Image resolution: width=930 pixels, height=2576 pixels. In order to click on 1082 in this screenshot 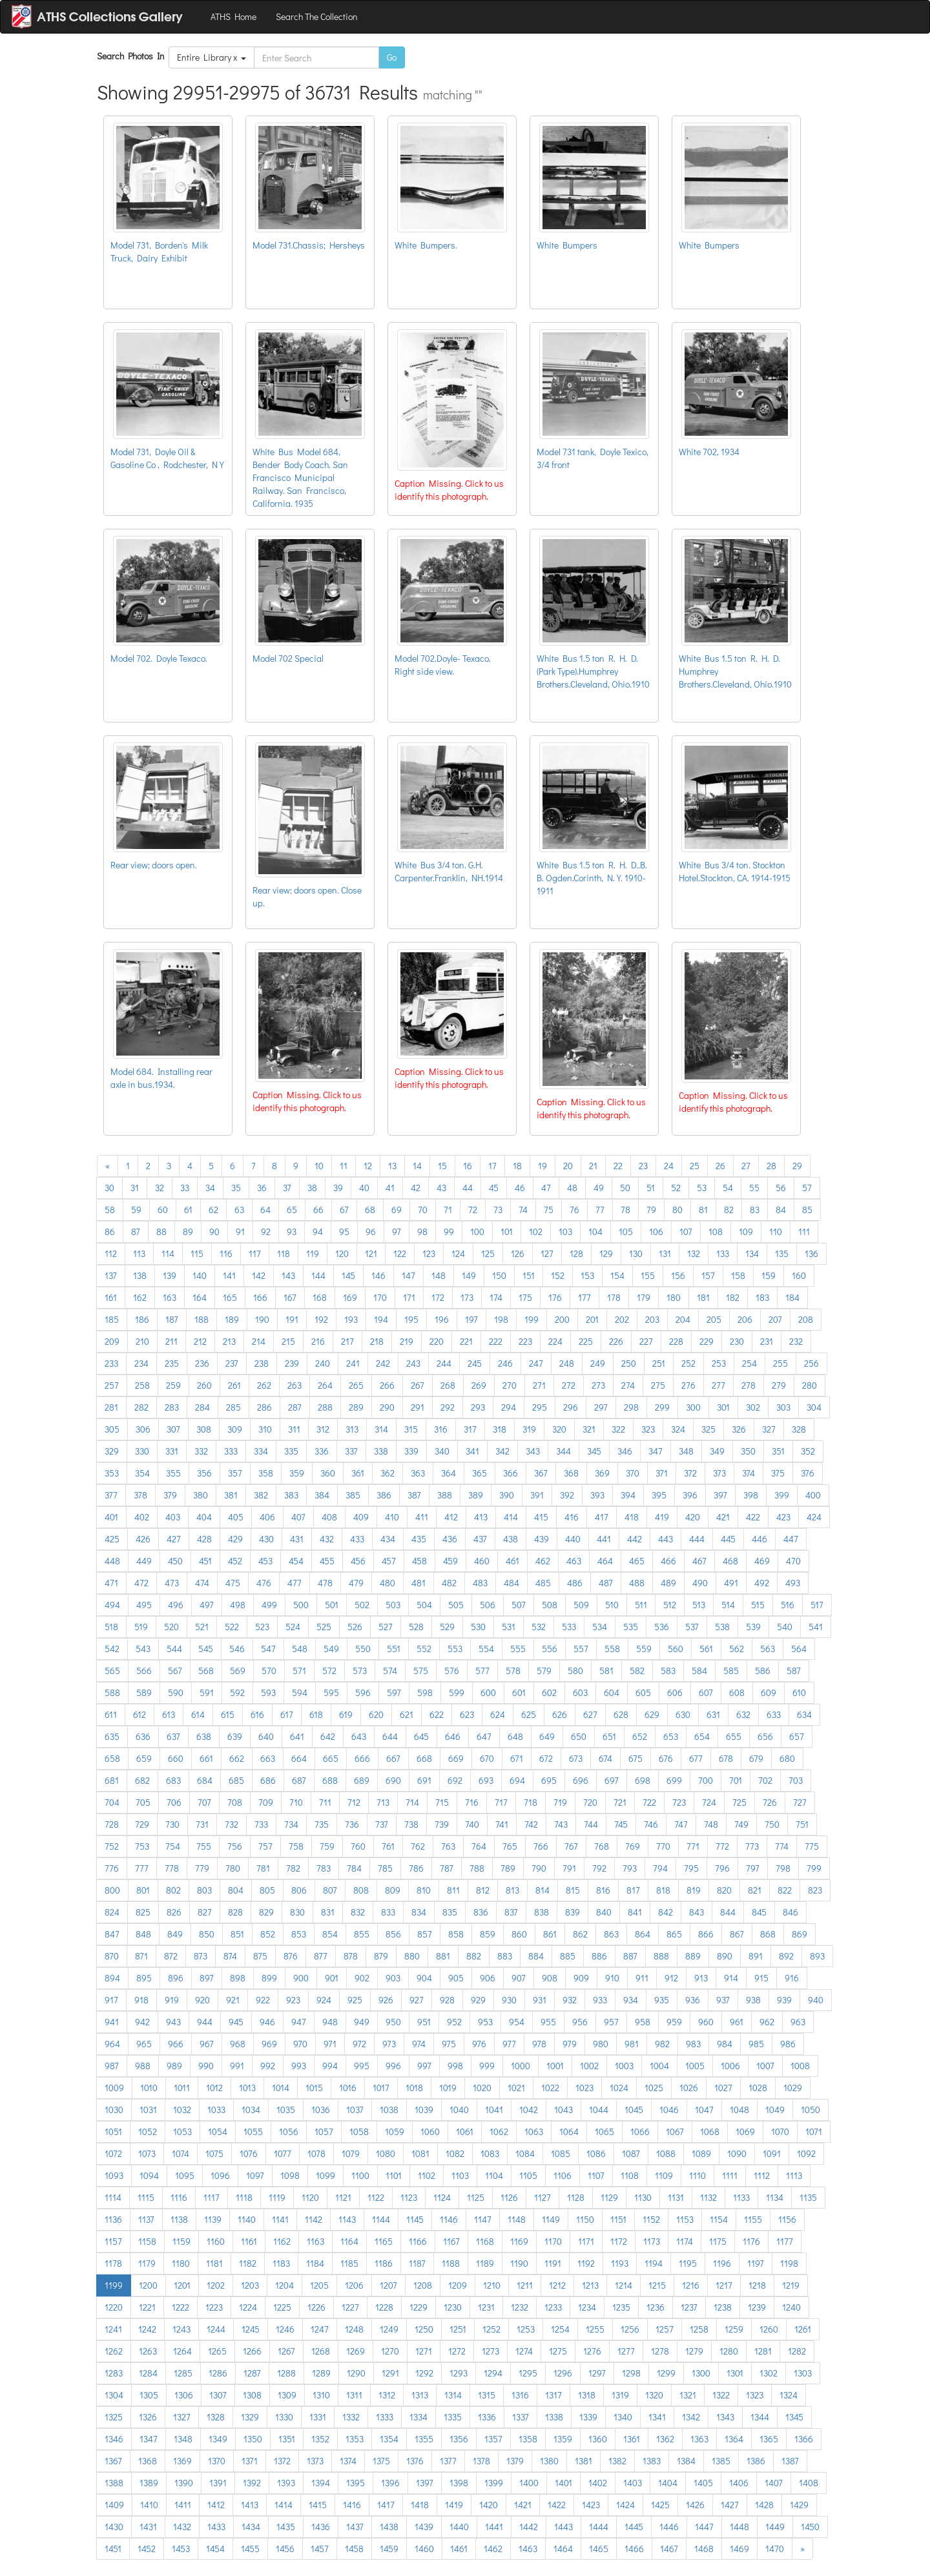, I will do `click(455, 2153)`.